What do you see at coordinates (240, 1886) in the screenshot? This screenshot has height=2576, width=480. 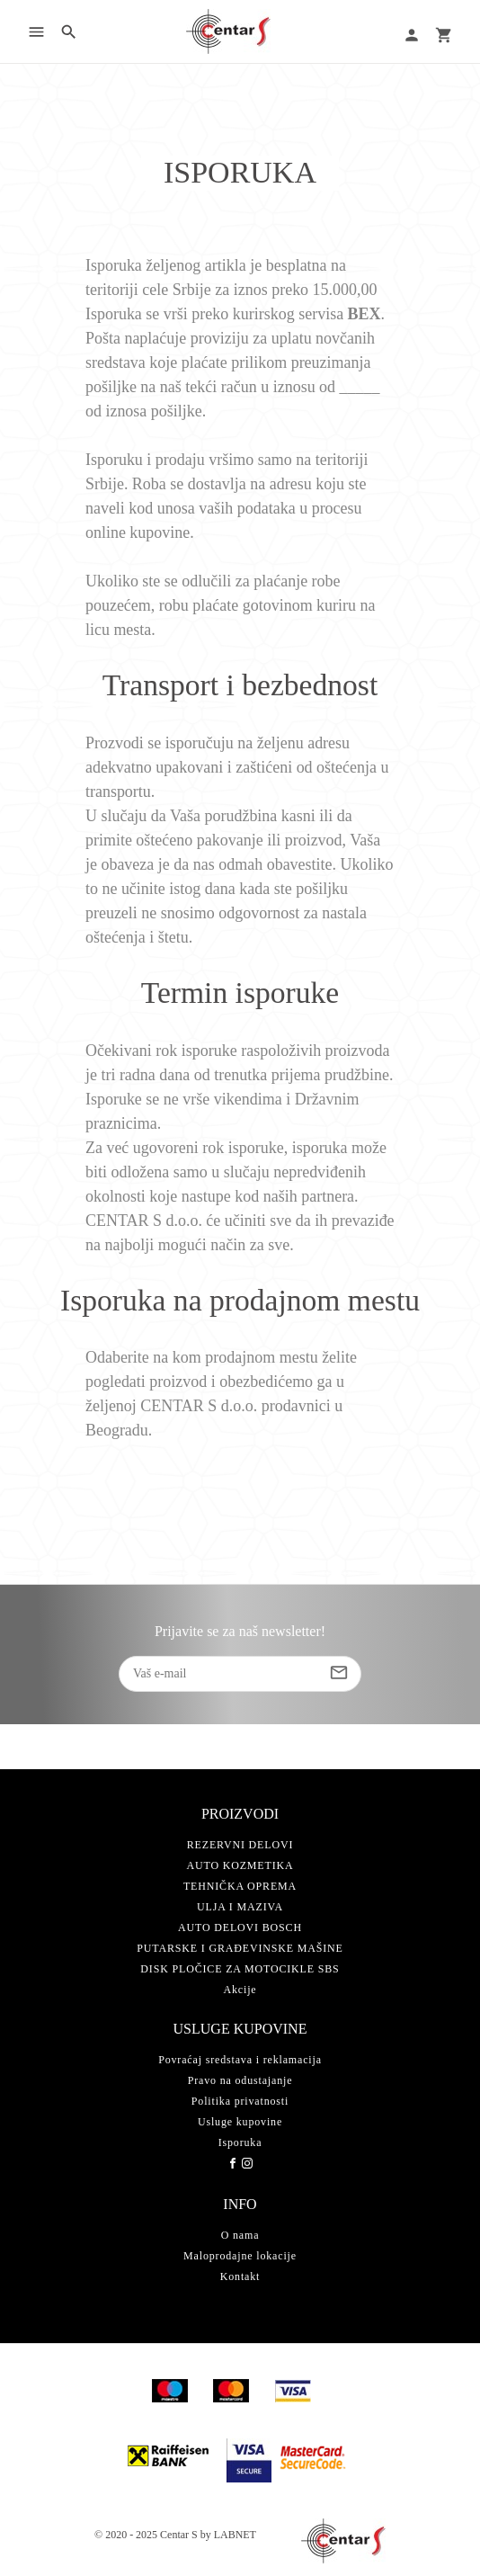 I see `TEHNIČKA OPREMA` at bounding box center [240, 1886].